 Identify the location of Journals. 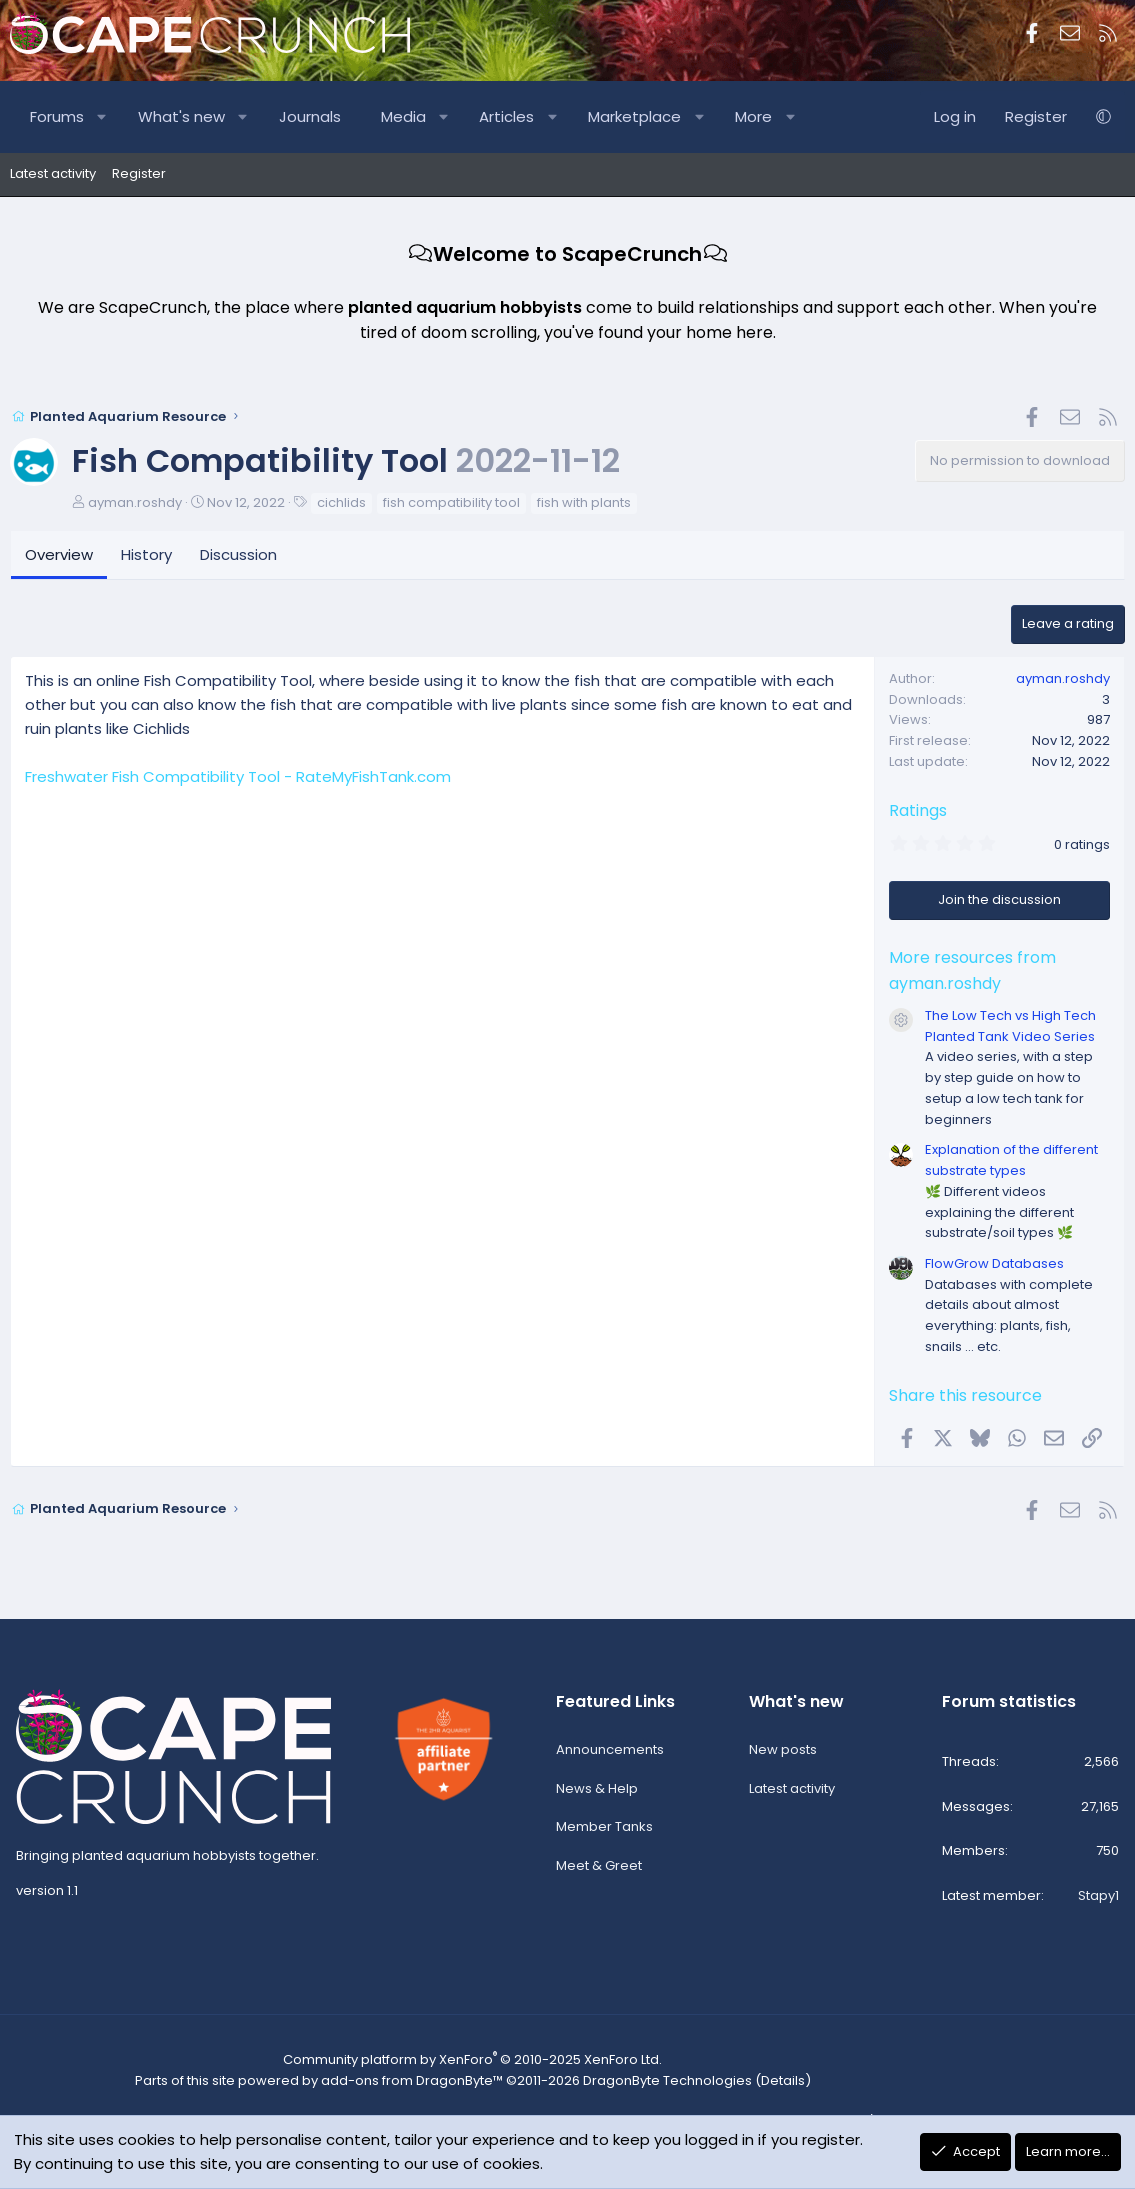
(310, 116).